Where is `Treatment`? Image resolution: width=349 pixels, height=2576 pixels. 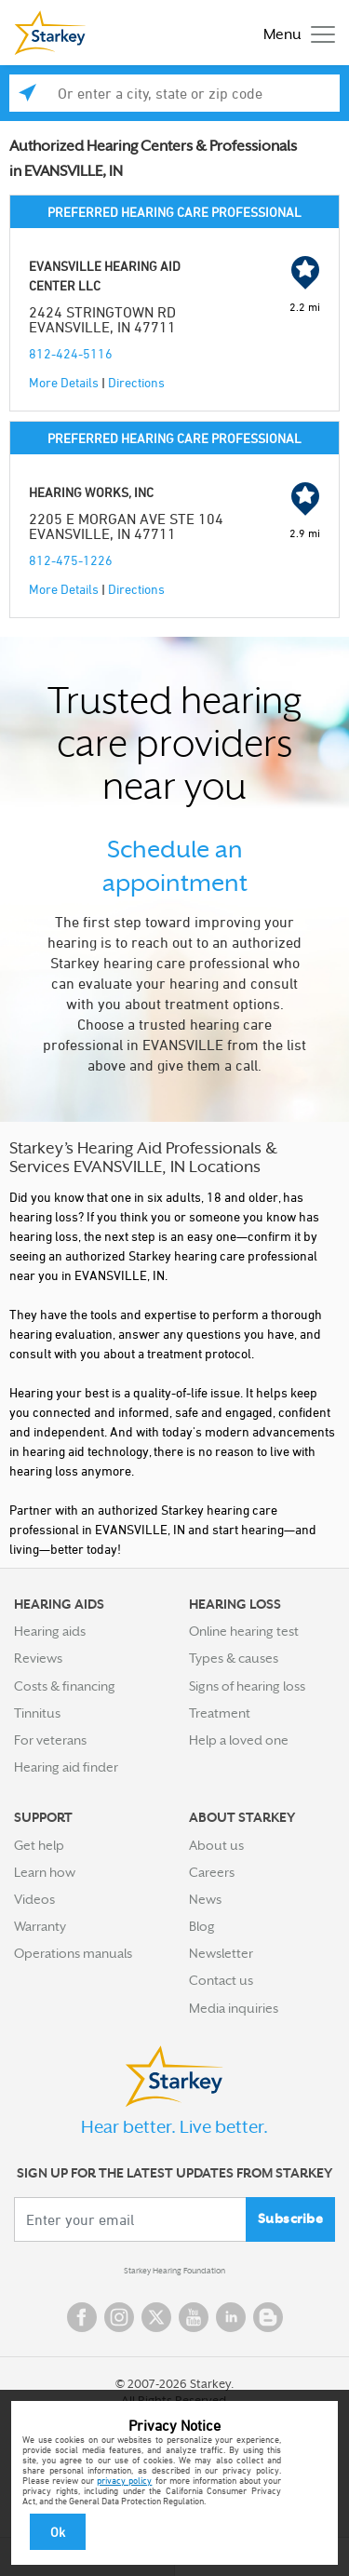
Treatment is located at coordinates (219, 1713).